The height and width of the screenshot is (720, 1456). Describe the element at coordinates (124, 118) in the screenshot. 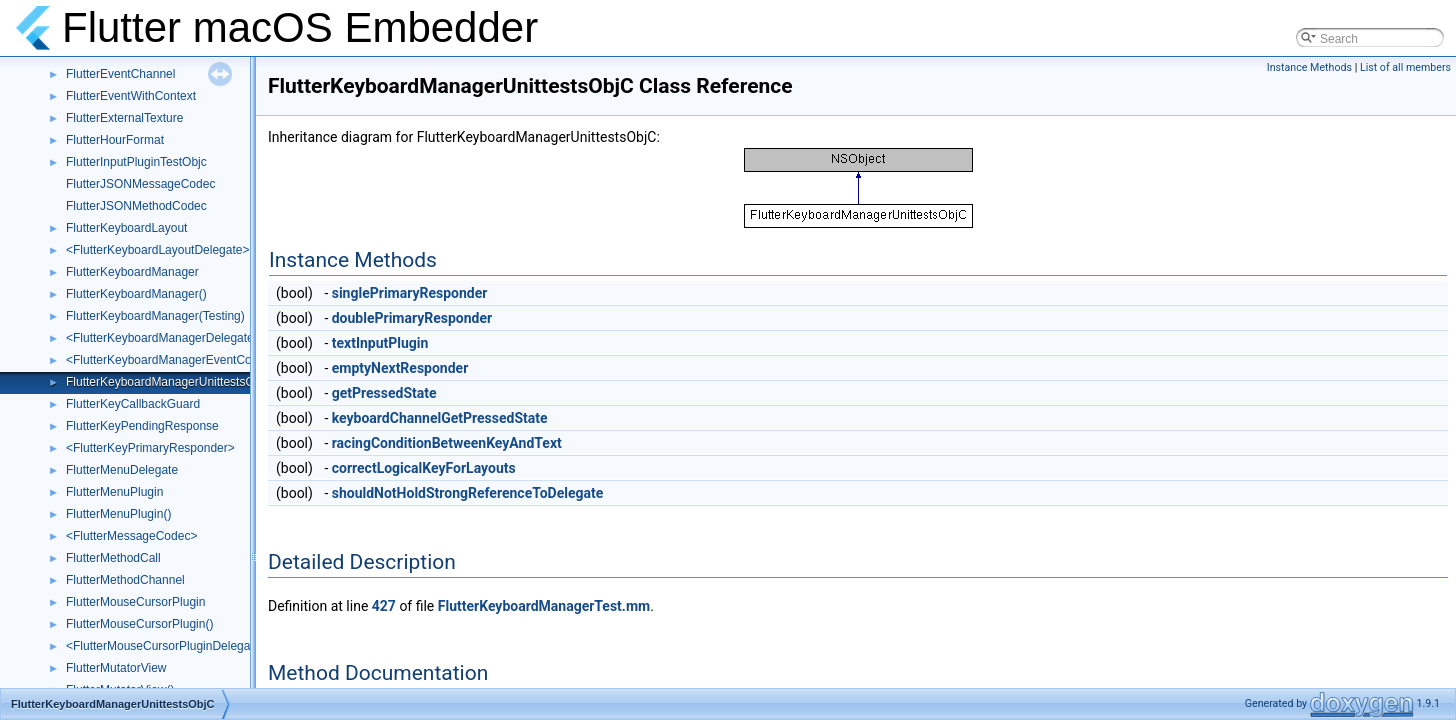

I see `FlutterExternalTexture` at that location.